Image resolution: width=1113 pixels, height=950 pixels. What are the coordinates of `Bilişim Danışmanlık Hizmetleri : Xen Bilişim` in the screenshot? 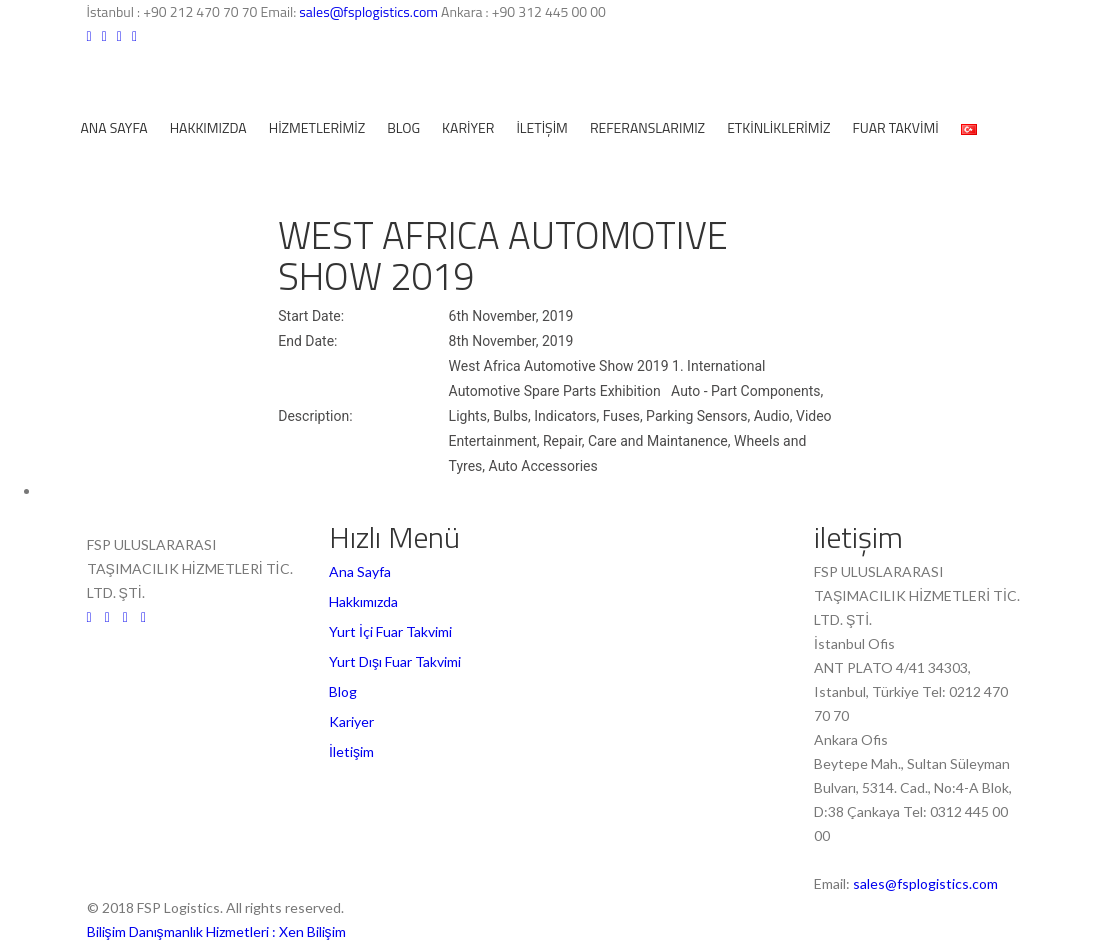 It's located at (216, 931).